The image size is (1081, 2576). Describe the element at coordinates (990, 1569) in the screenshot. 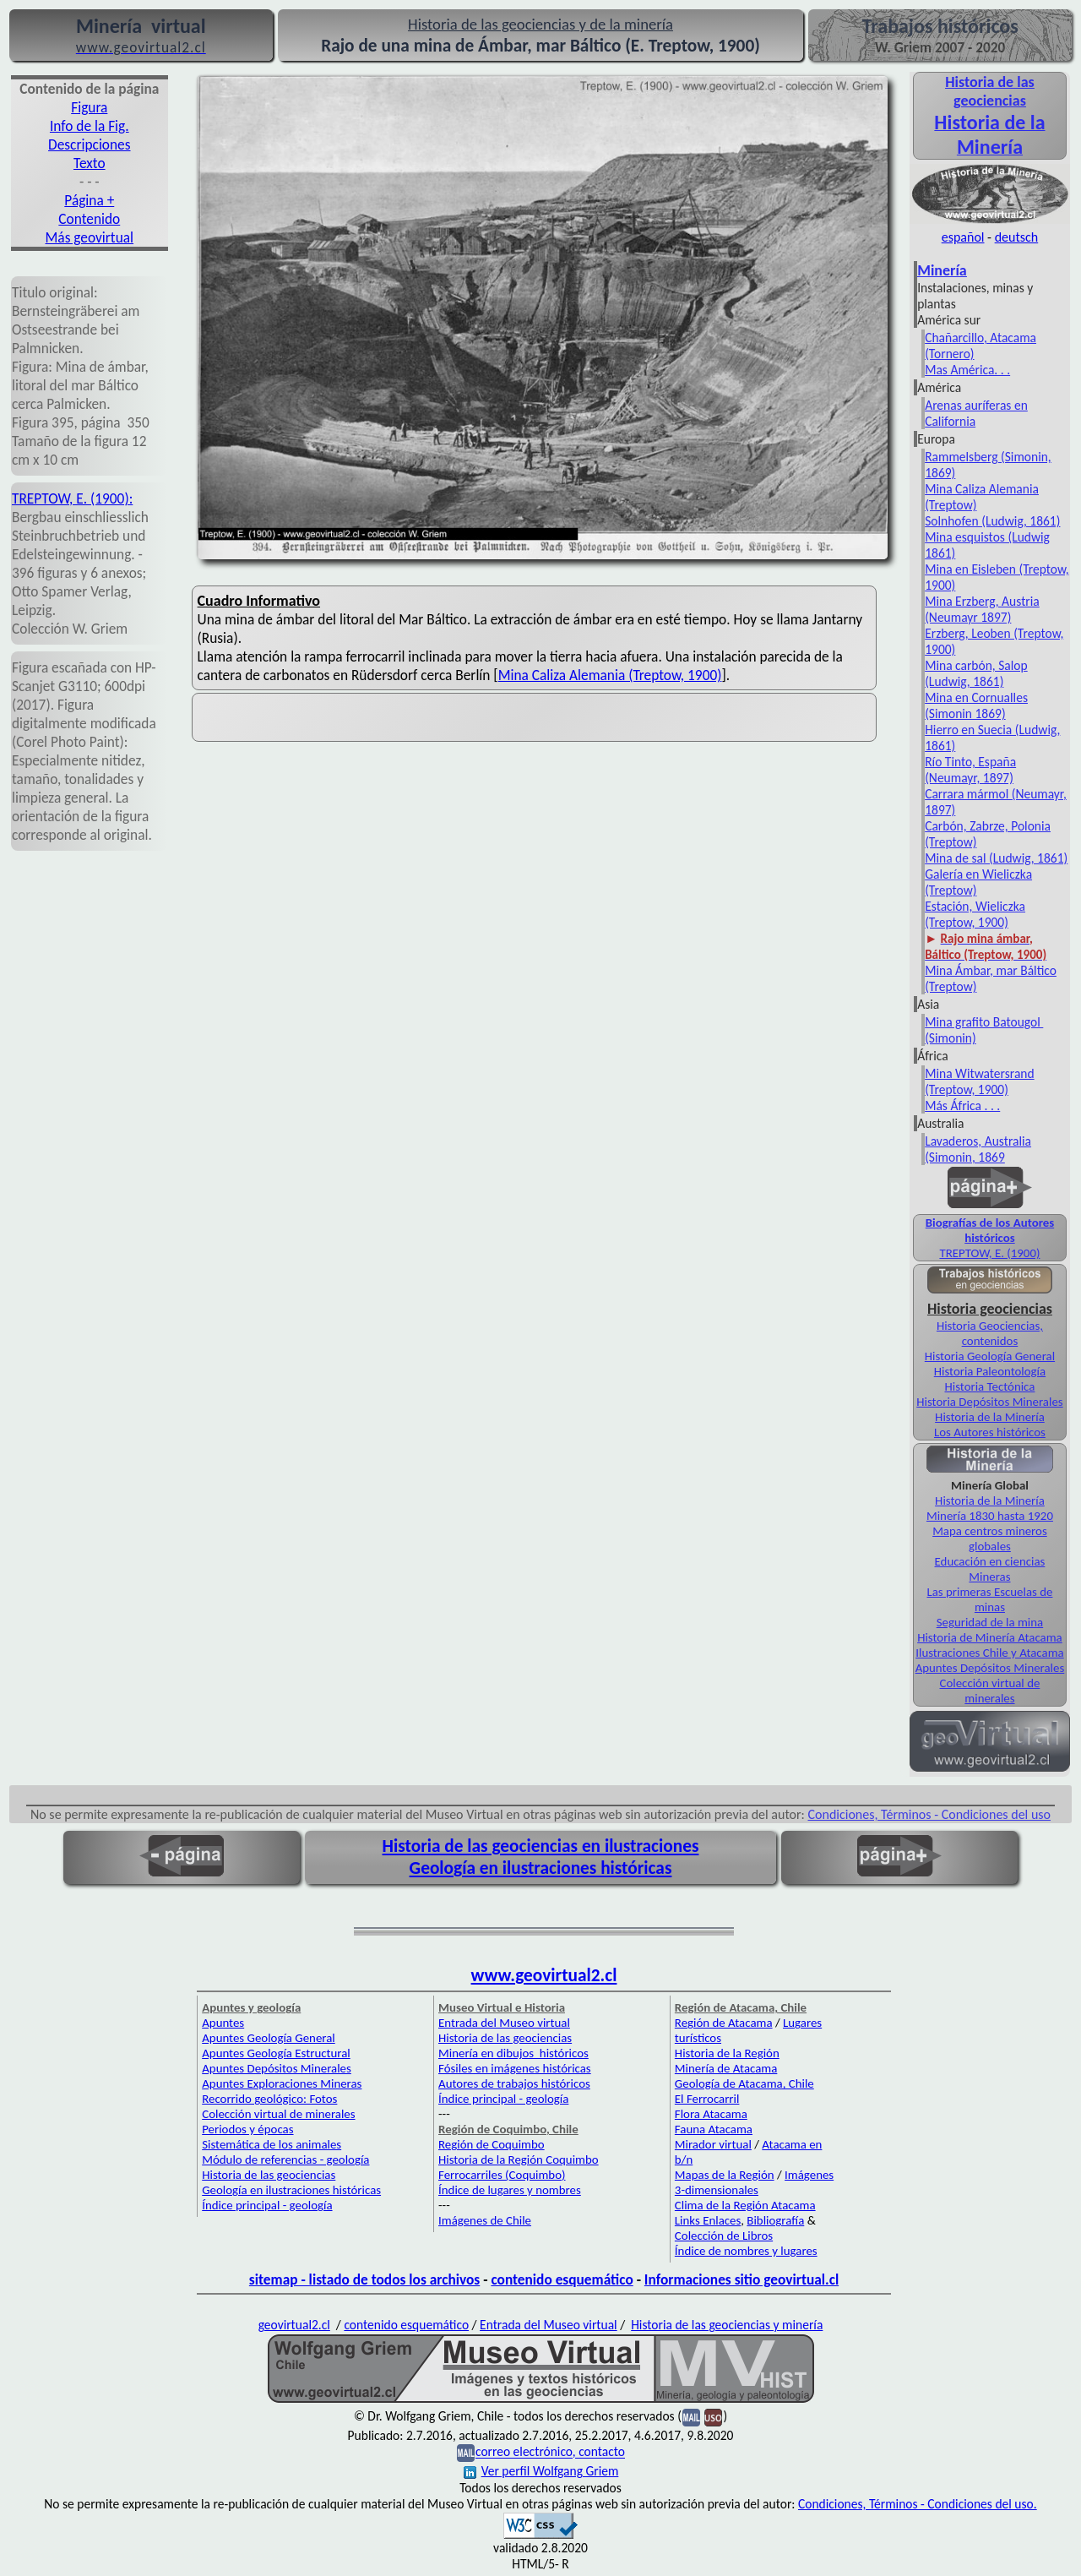

I see `Educación en ciencias Mineras` at that location.